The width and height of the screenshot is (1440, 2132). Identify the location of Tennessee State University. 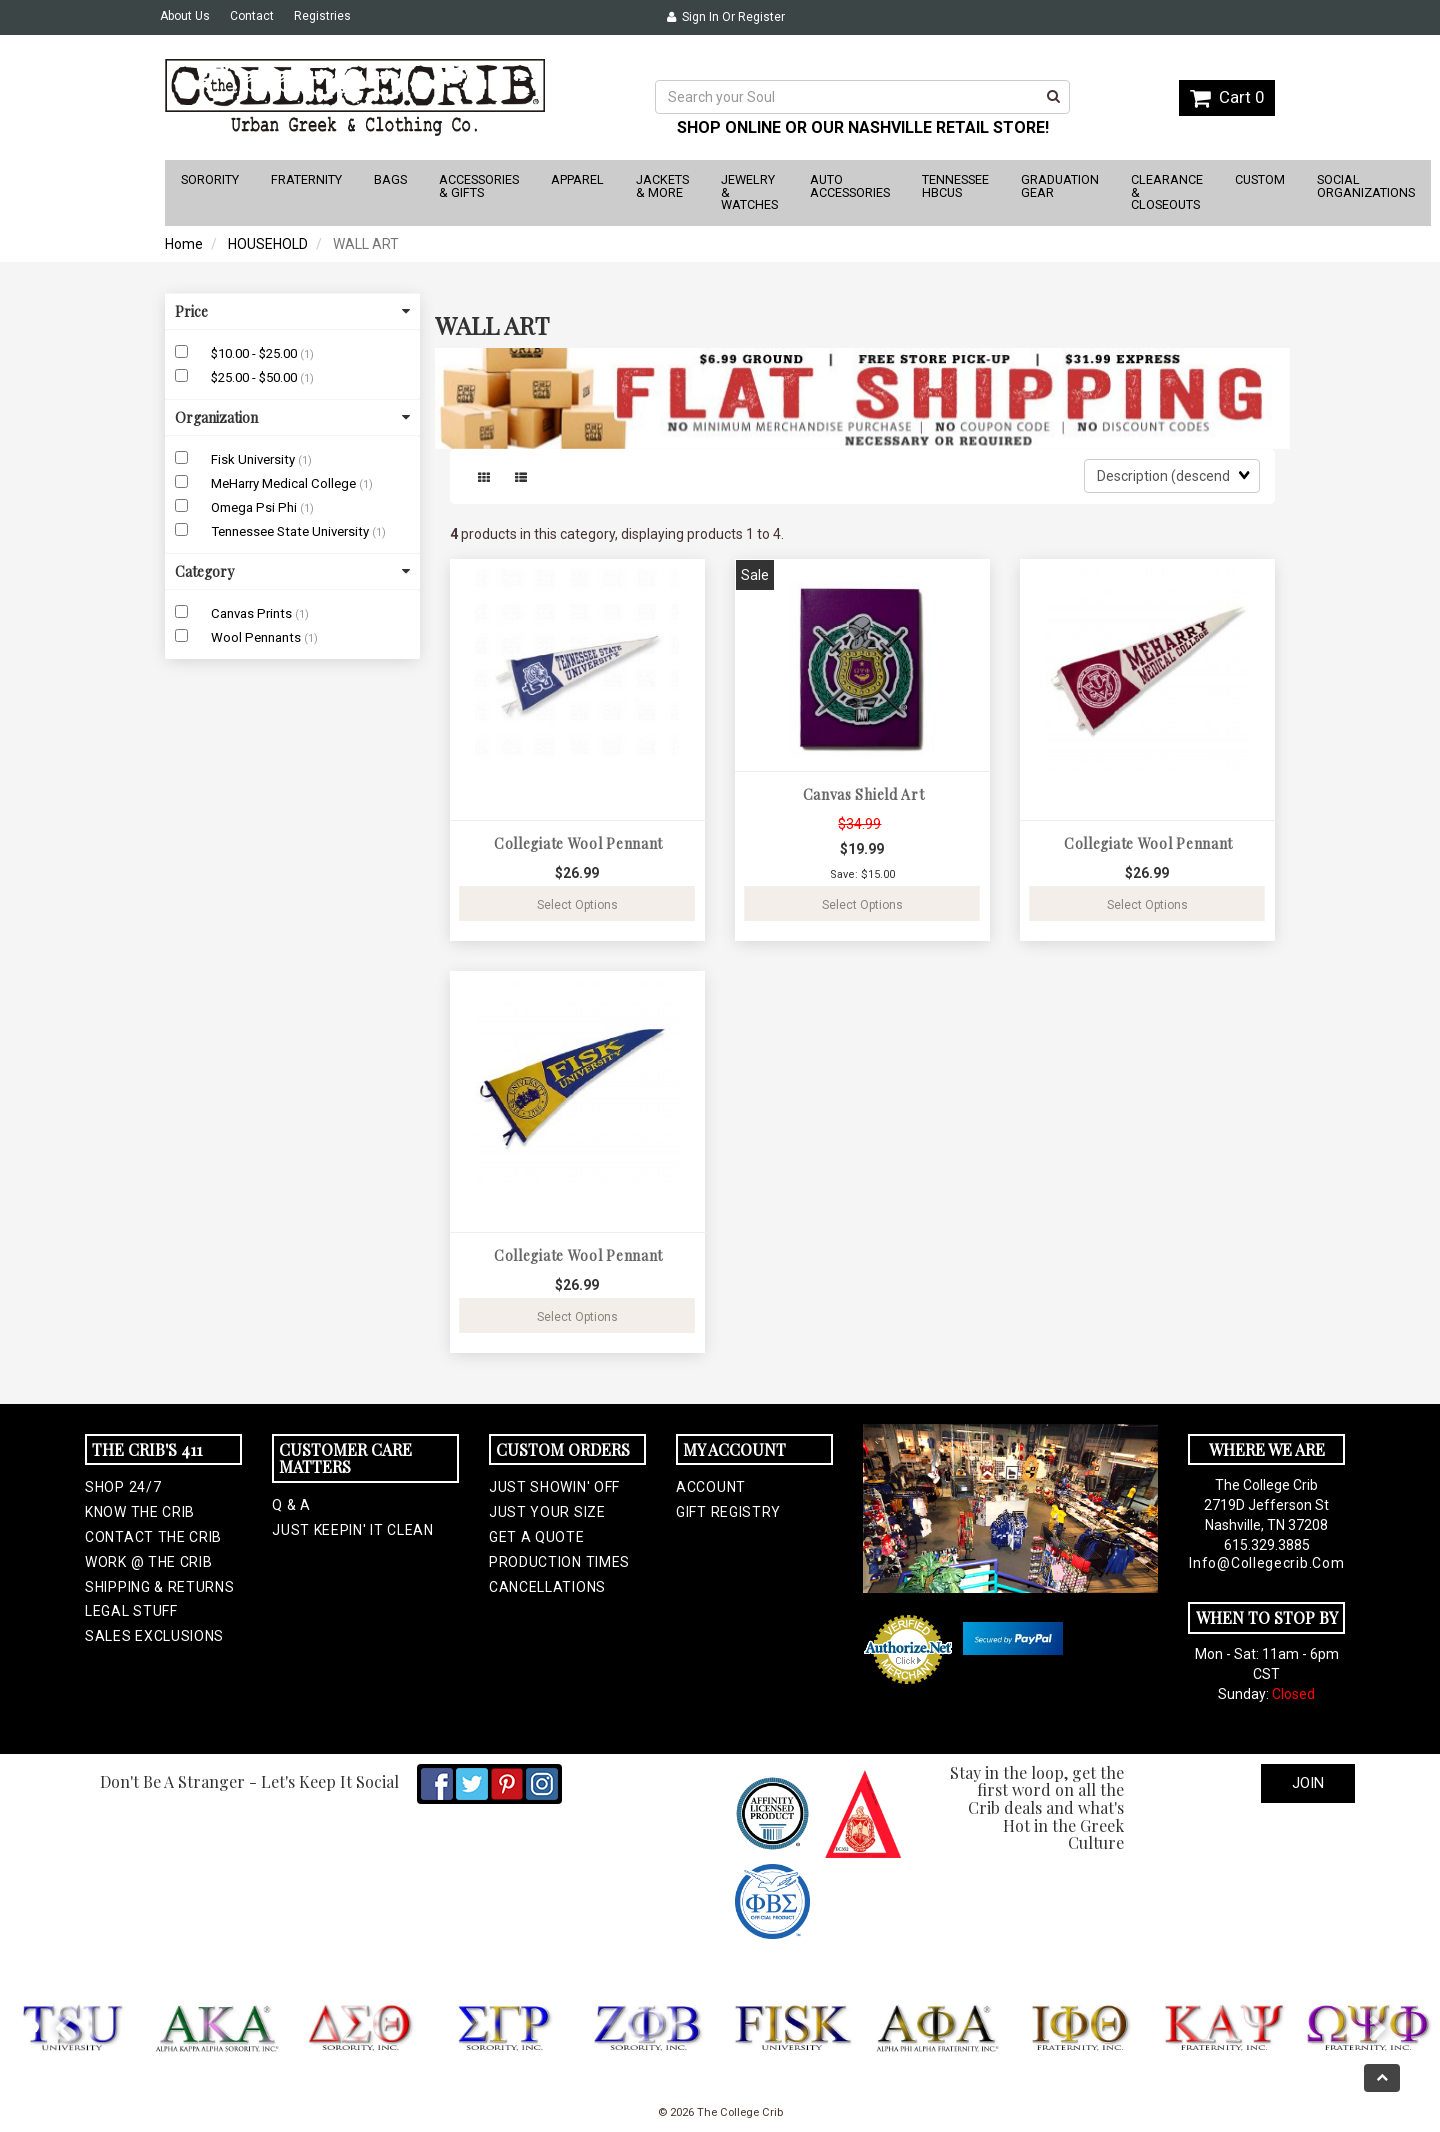
(291, 531).